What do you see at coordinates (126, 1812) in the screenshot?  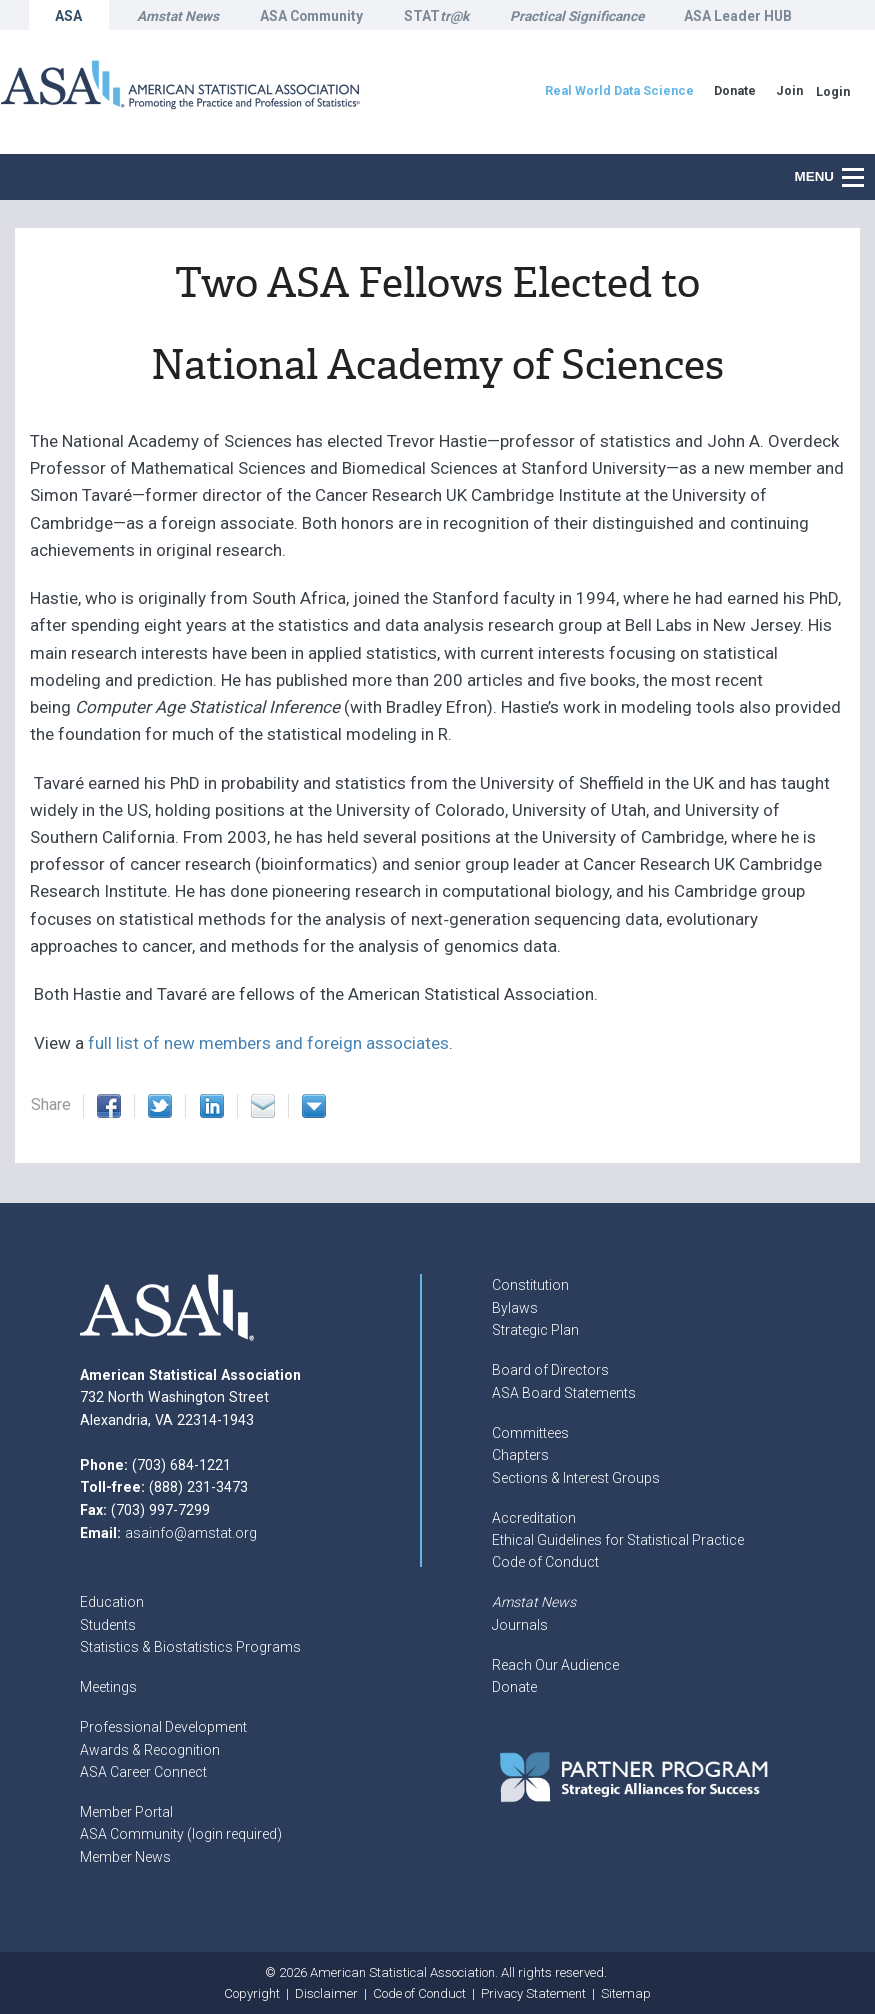 I see `Member Portal` at bounding box center [126, 1812].